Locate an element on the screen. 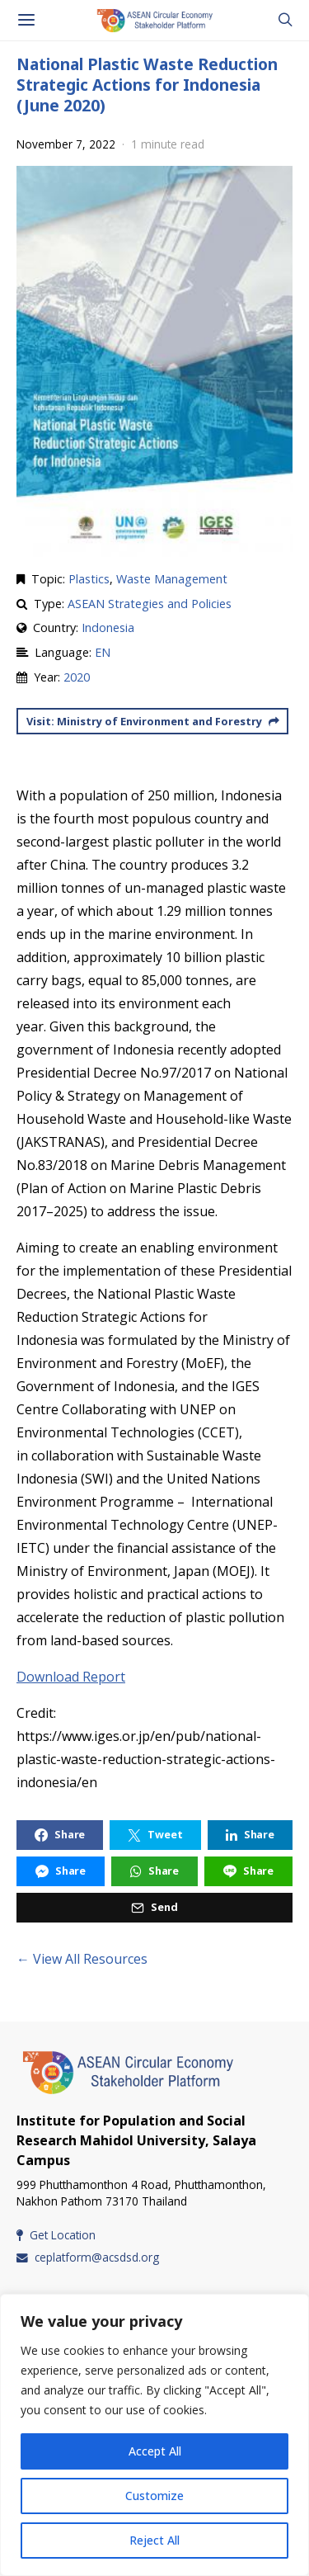 The height and width of the screenshot is (2576, 309). ← View All Resources is located at coordinates (81, 1959).